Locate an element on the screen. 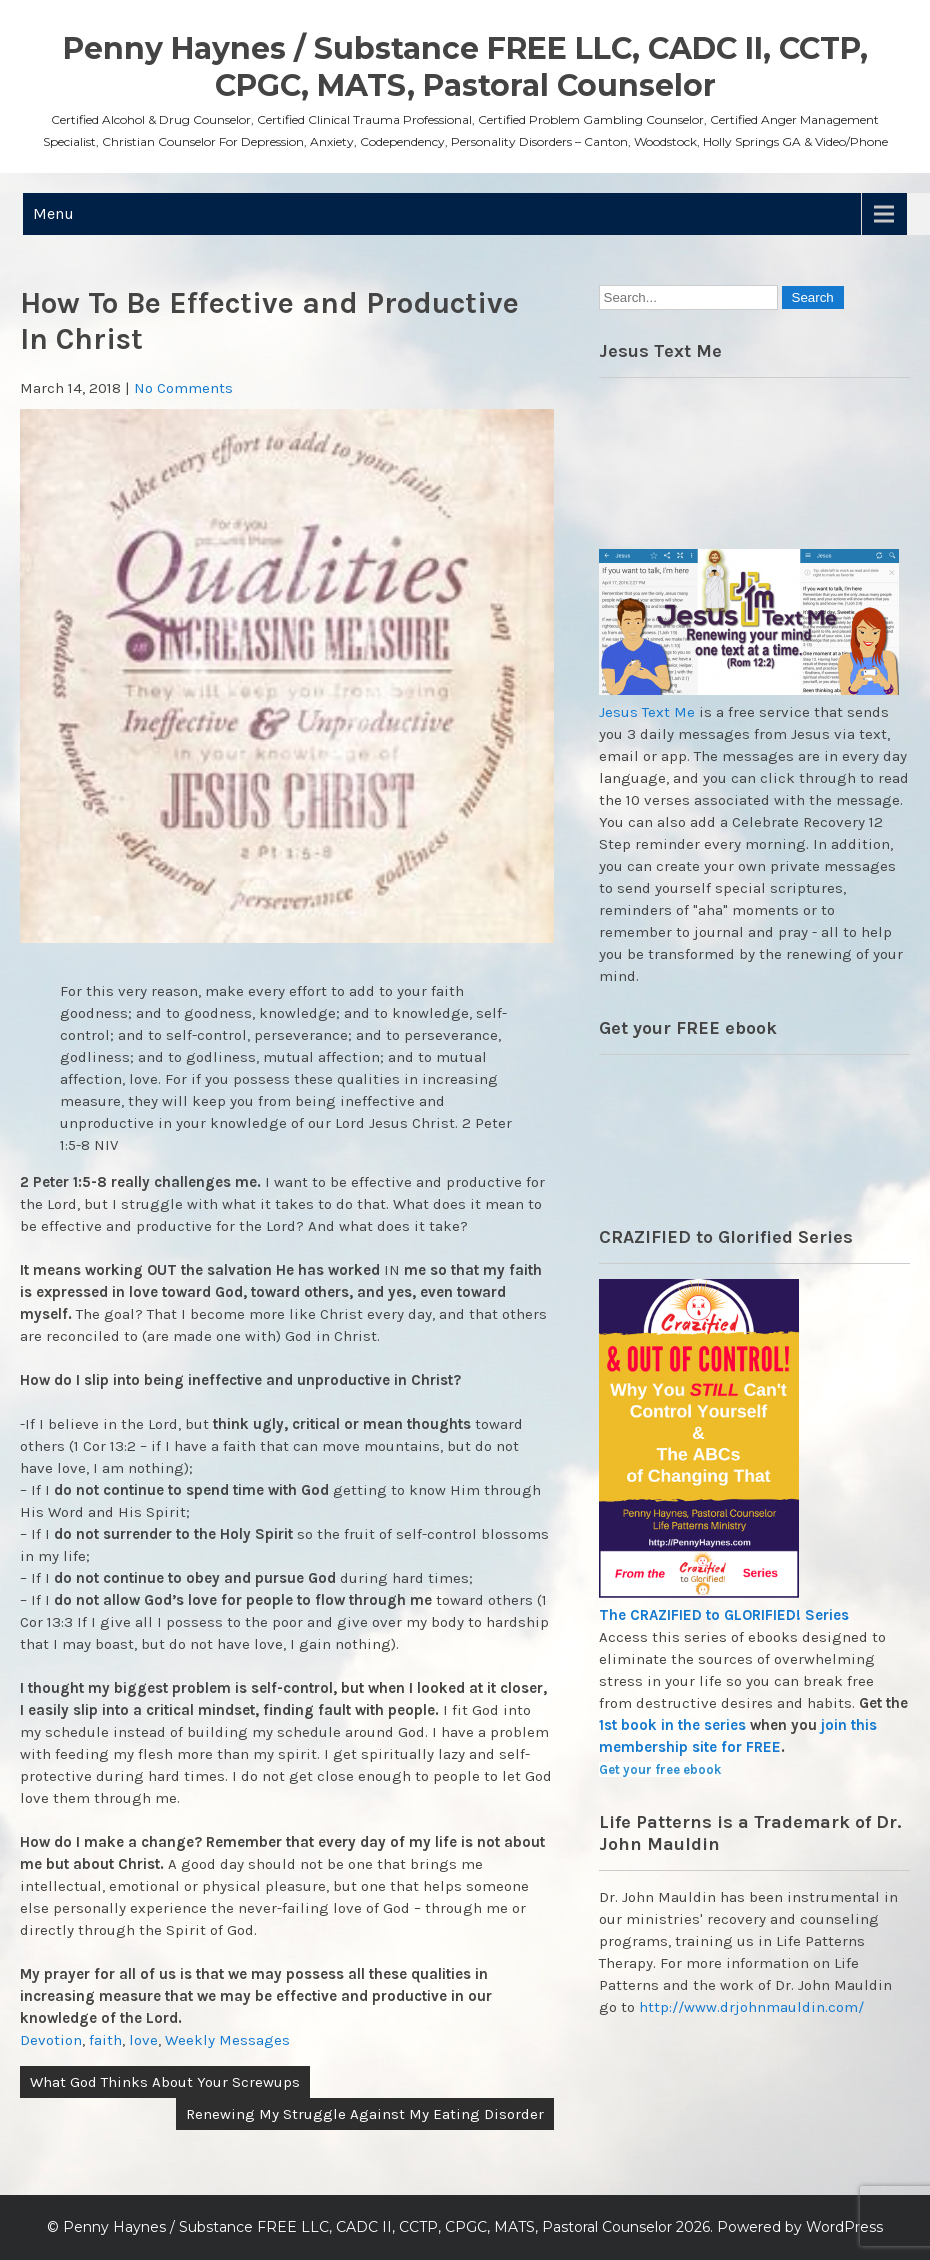  http://www.drjohnmauldin.com/ is located at coordinates (751, 2007).